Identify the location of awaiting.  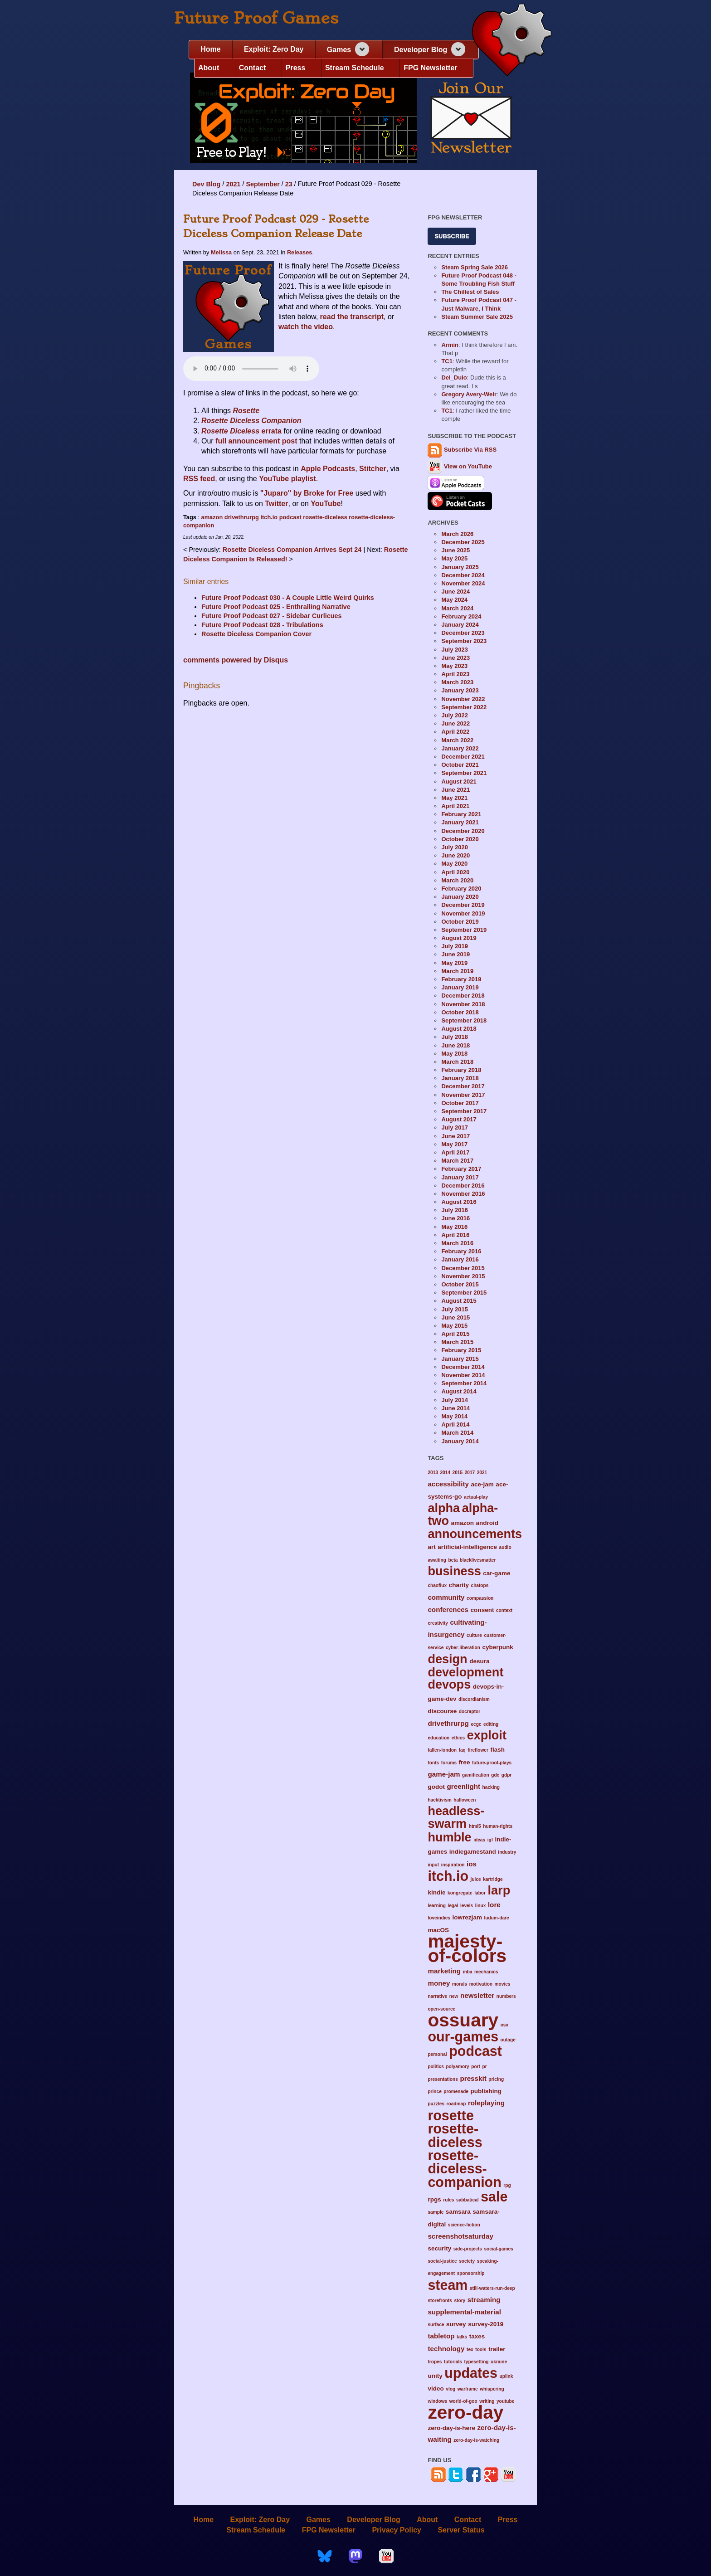
(437, 1560).